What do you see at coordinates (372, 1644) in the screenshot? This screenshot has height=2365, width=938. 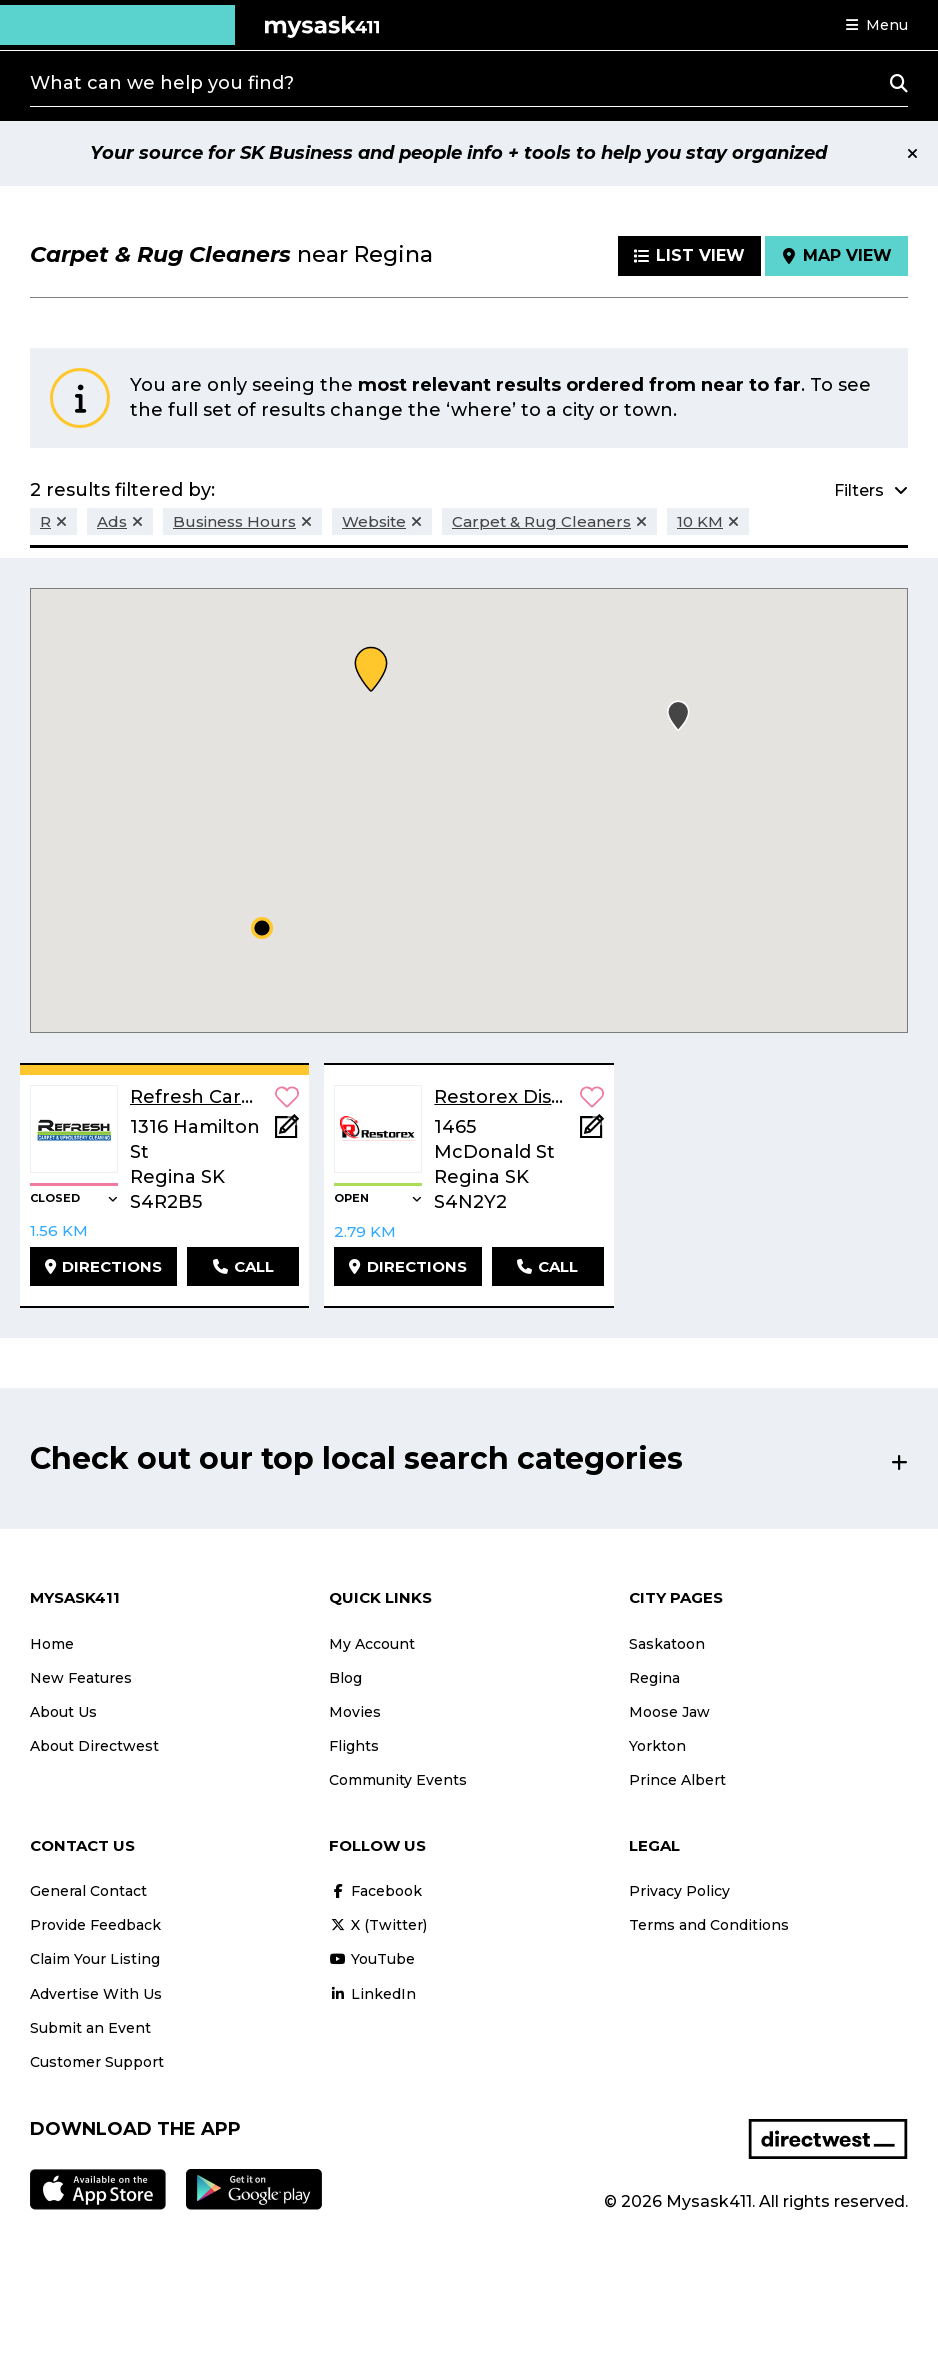 I see `My Account` at bounding box center [372, 1644].